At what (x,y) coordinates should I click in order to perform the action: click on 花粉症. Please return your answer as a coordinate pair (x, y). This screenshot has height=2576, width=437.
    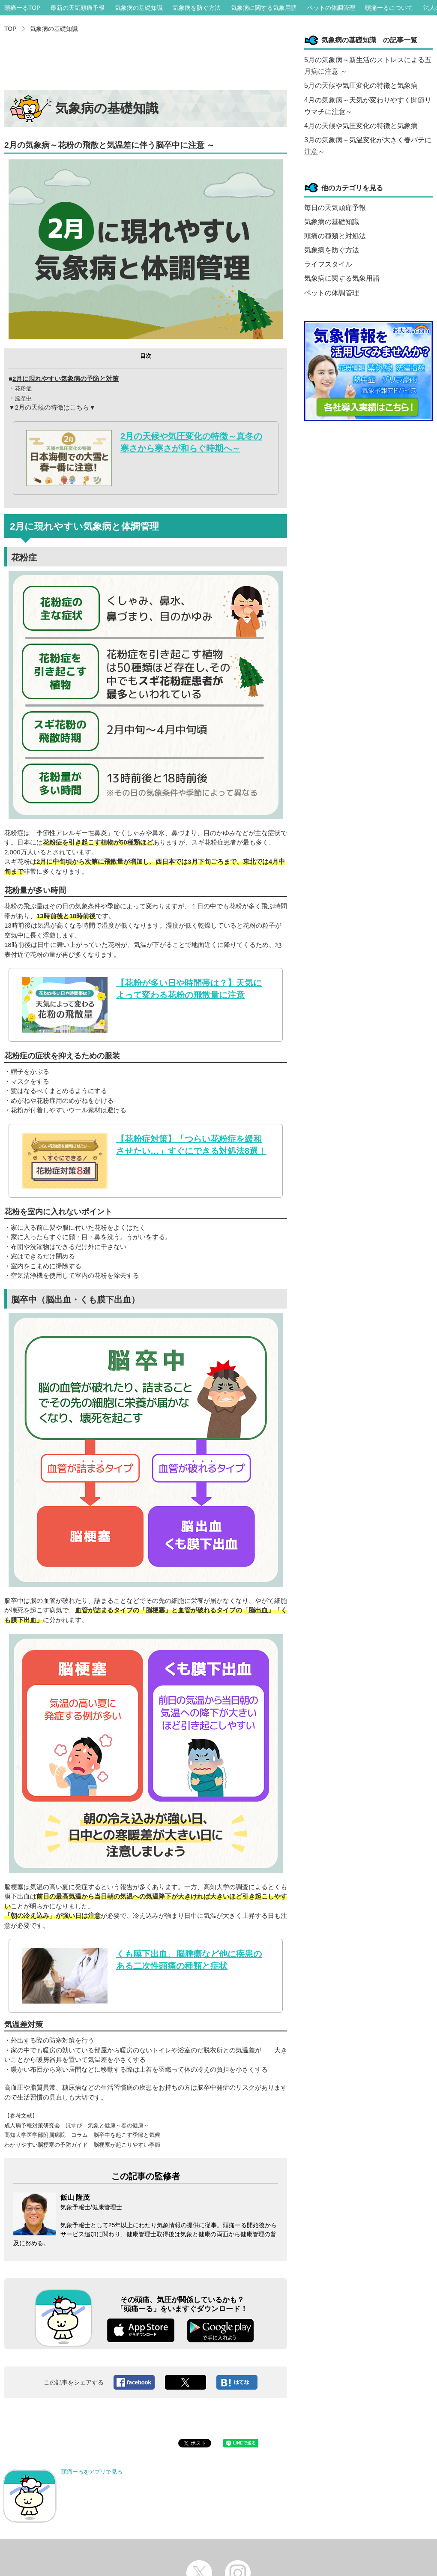
    Looking at the image, I should click on (23, 388).